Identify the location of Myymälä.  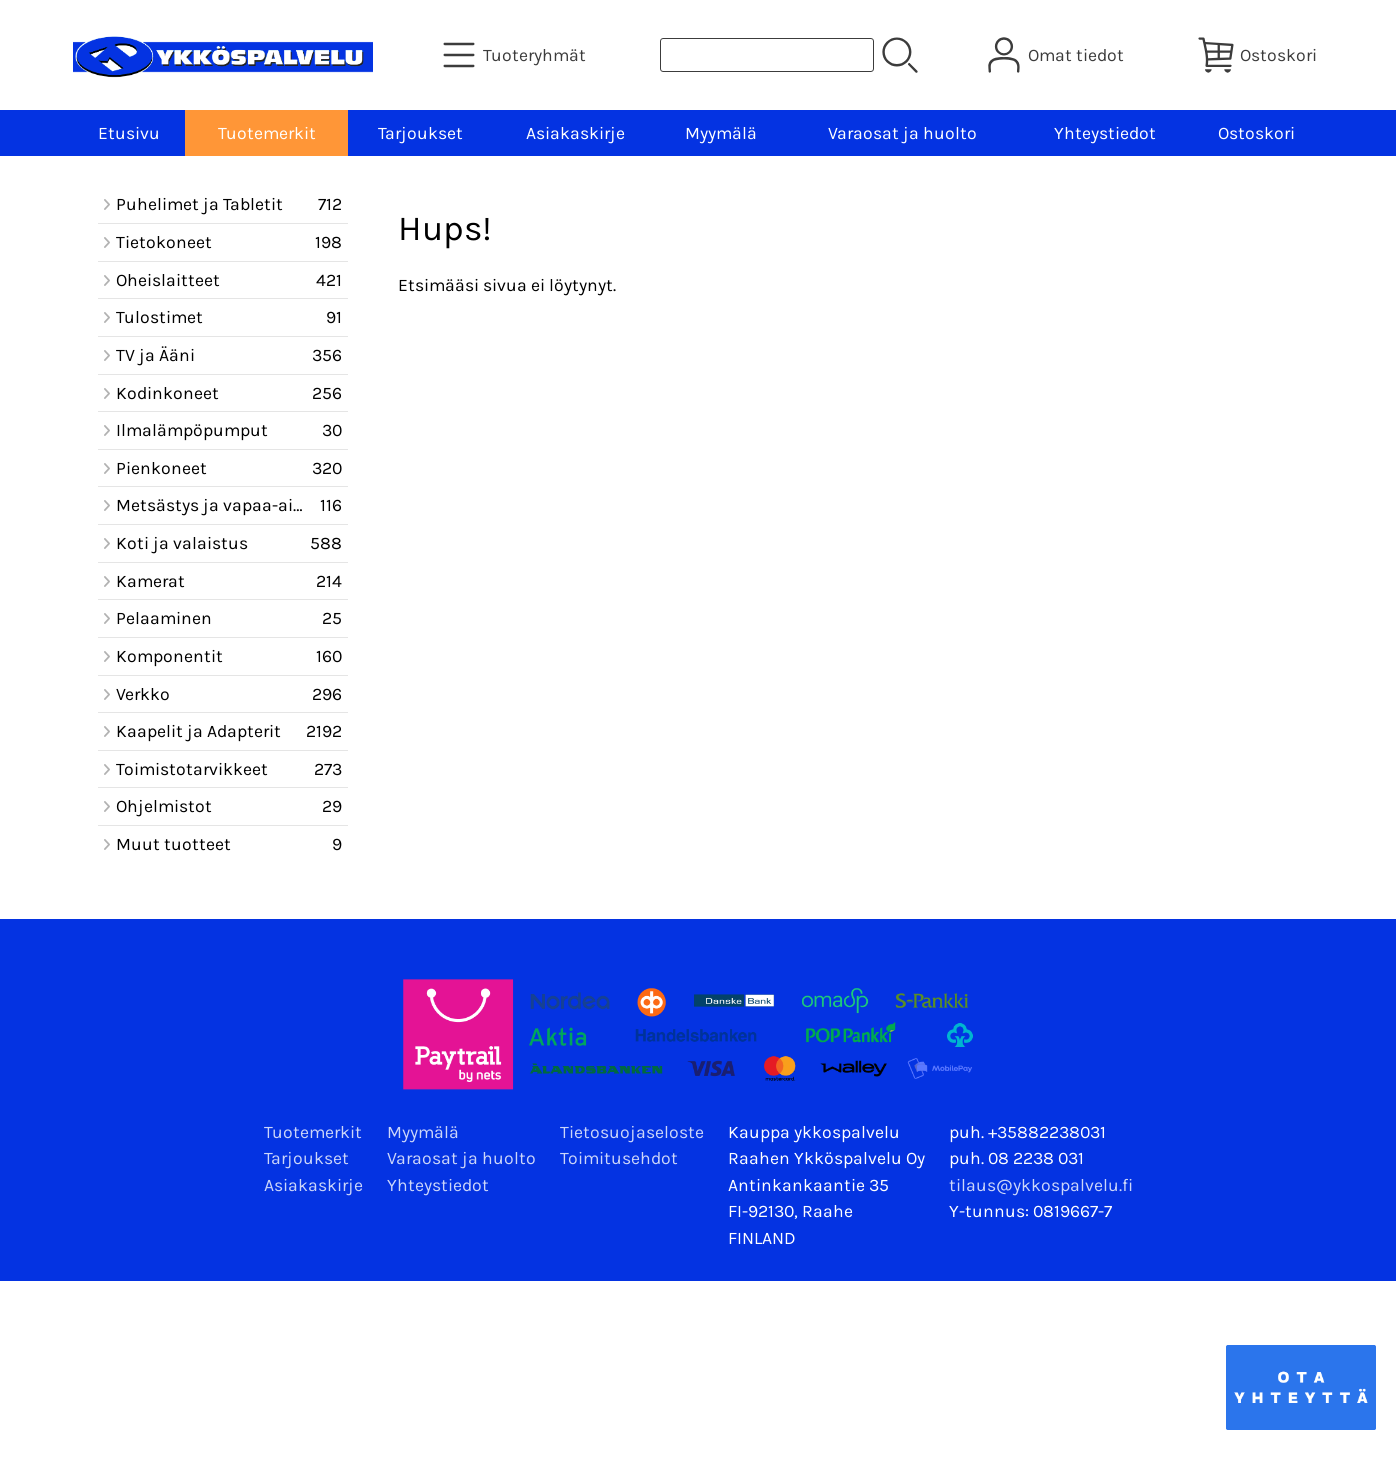
(721, 133).